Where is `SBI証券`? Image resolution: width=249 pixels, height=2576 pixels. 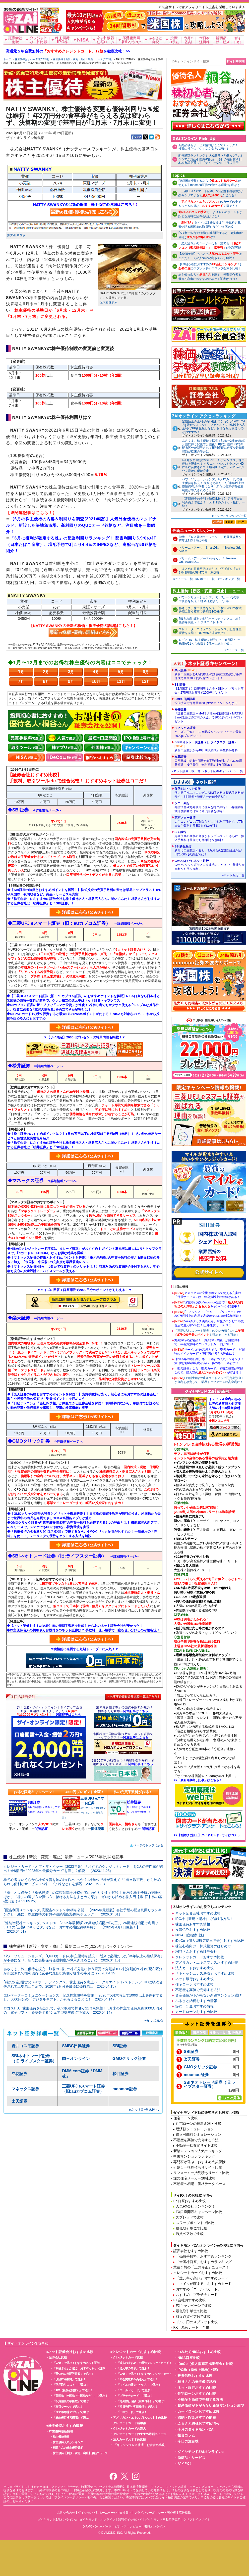
SBI証券 is located at coordinates (120, 2046).